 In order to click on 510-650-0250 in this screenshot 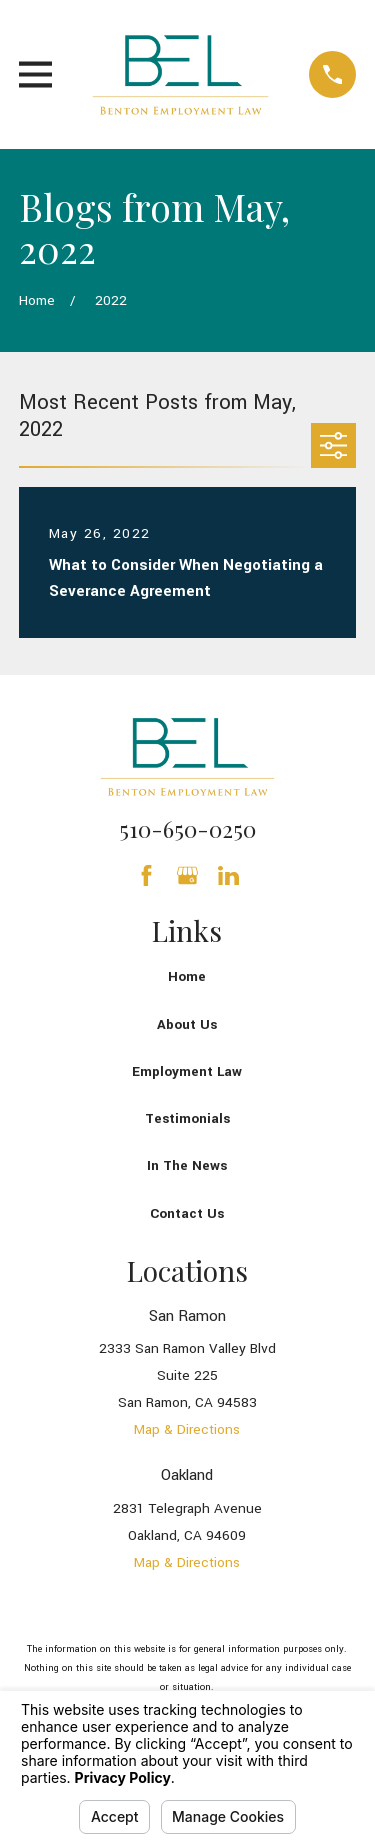, I will do `click(187, 829)`.